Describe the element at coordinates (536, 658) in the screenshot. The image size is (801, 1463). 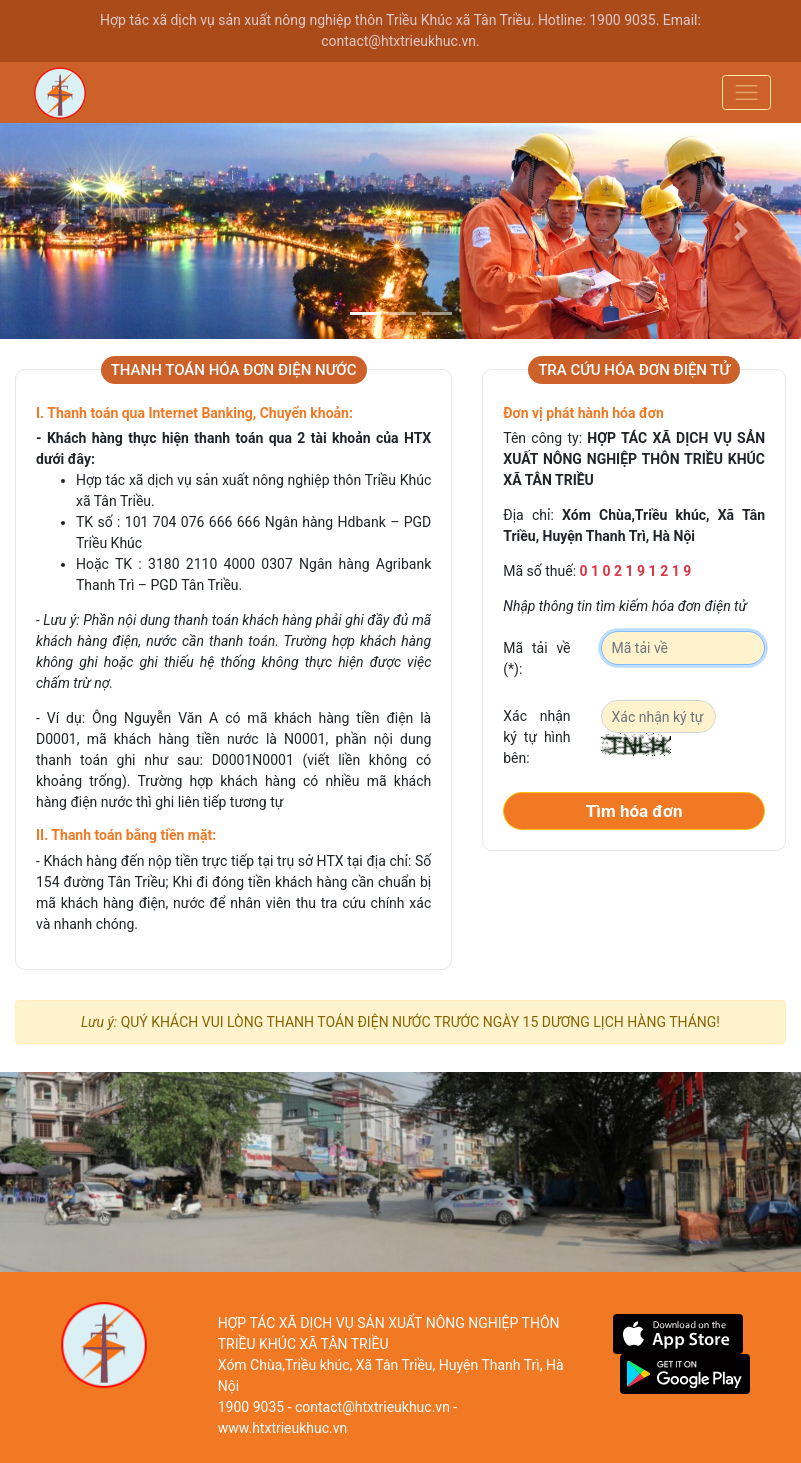
I see `Mã tải về (*):` at that location.